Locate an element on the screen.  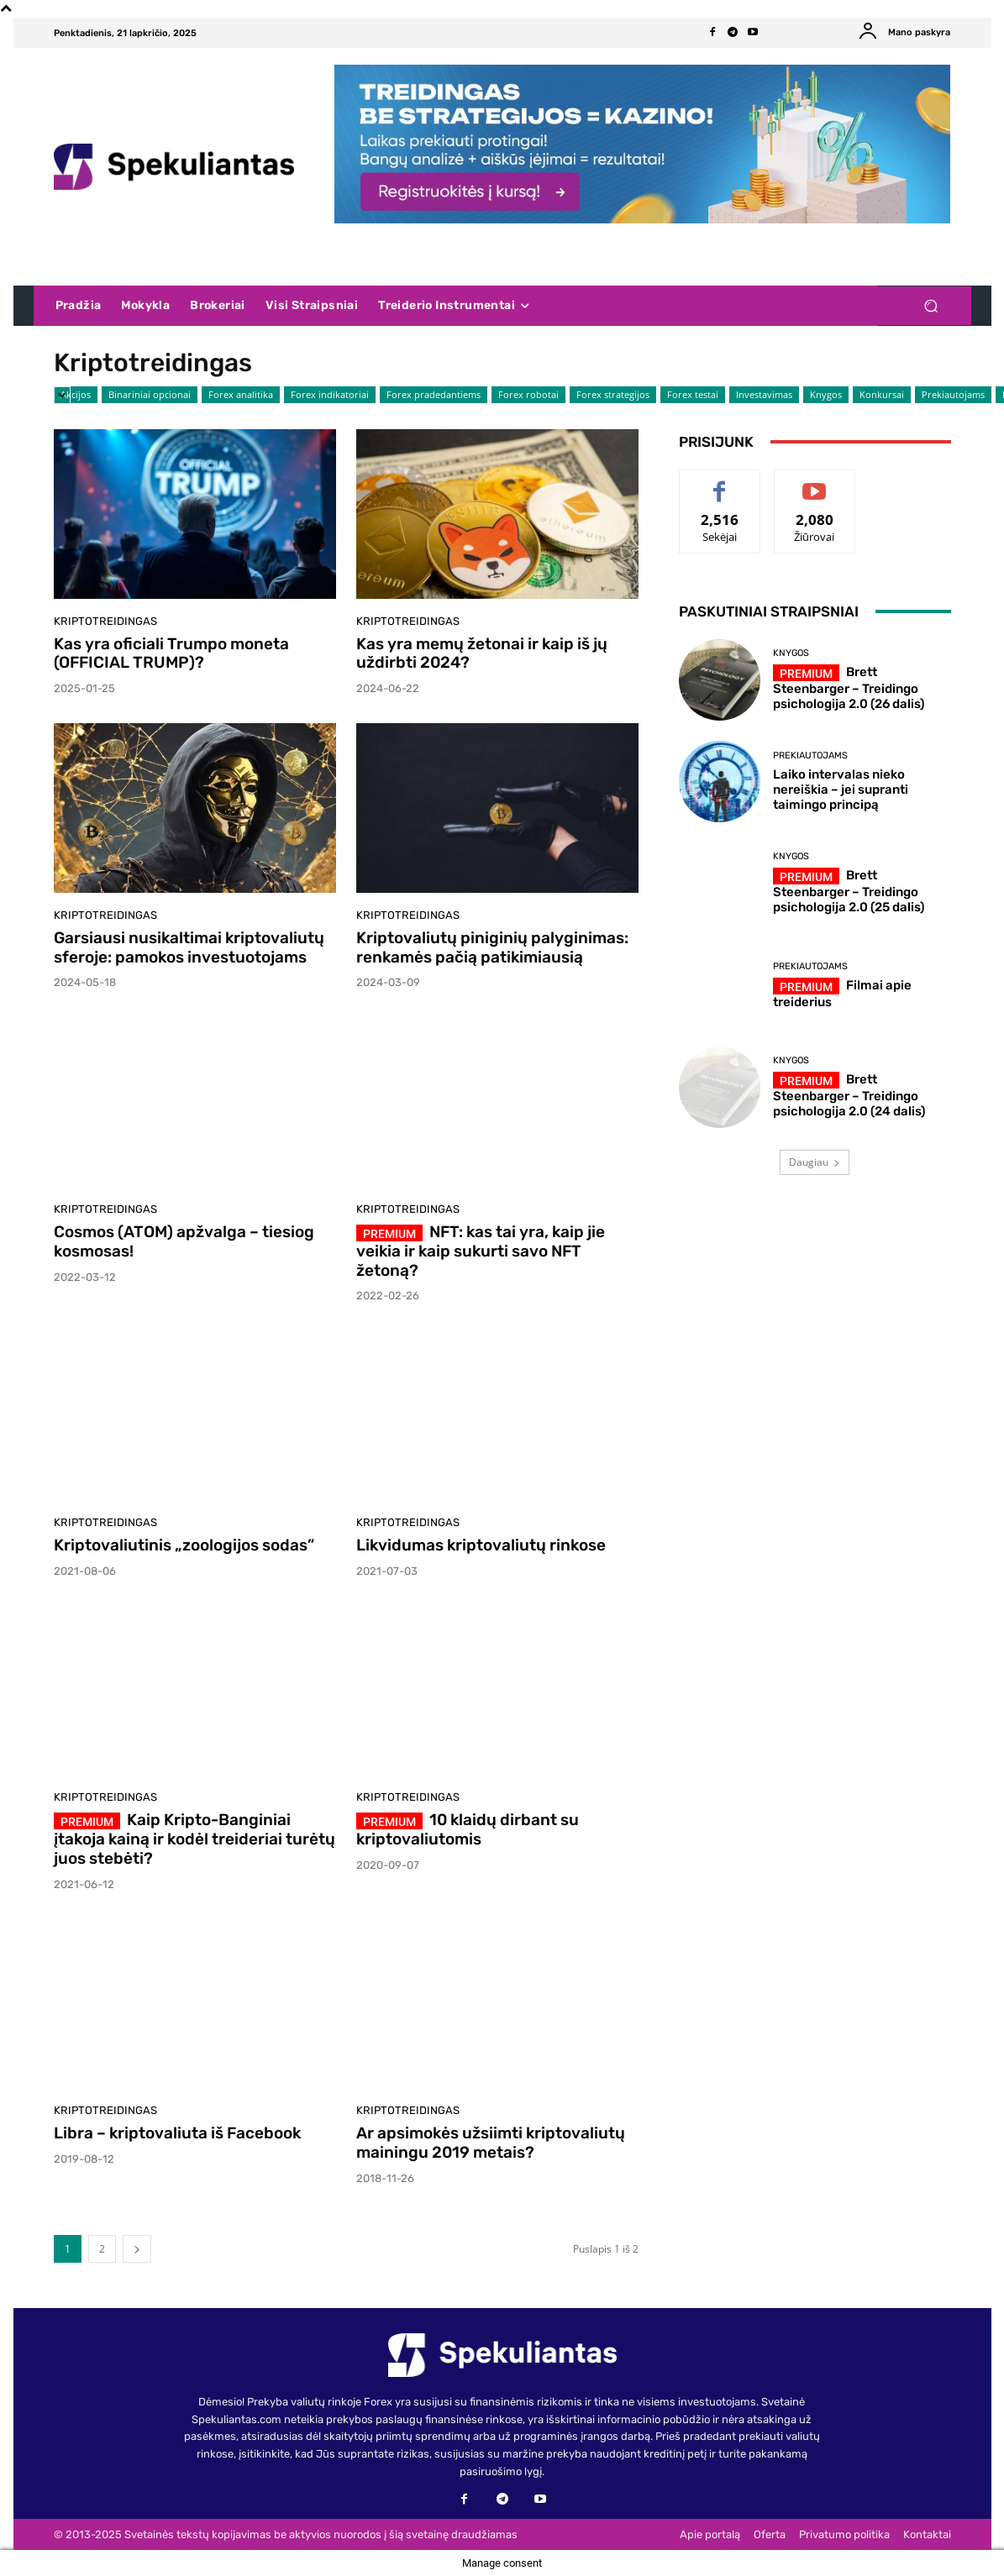
Ar apsimokės užsiimti kriptovaliutų mainingu 2019 metais? is located at coordinates (490, 2142).